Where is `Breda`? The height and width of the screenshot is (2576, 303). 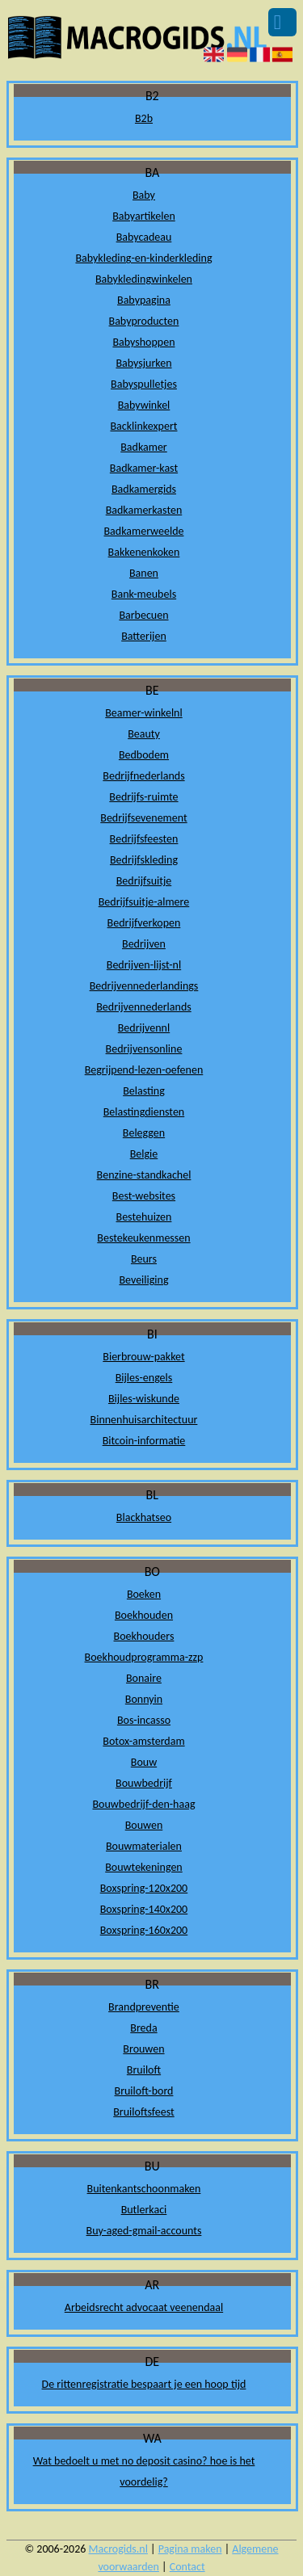 Breda is located at coordinates (143, 2028).